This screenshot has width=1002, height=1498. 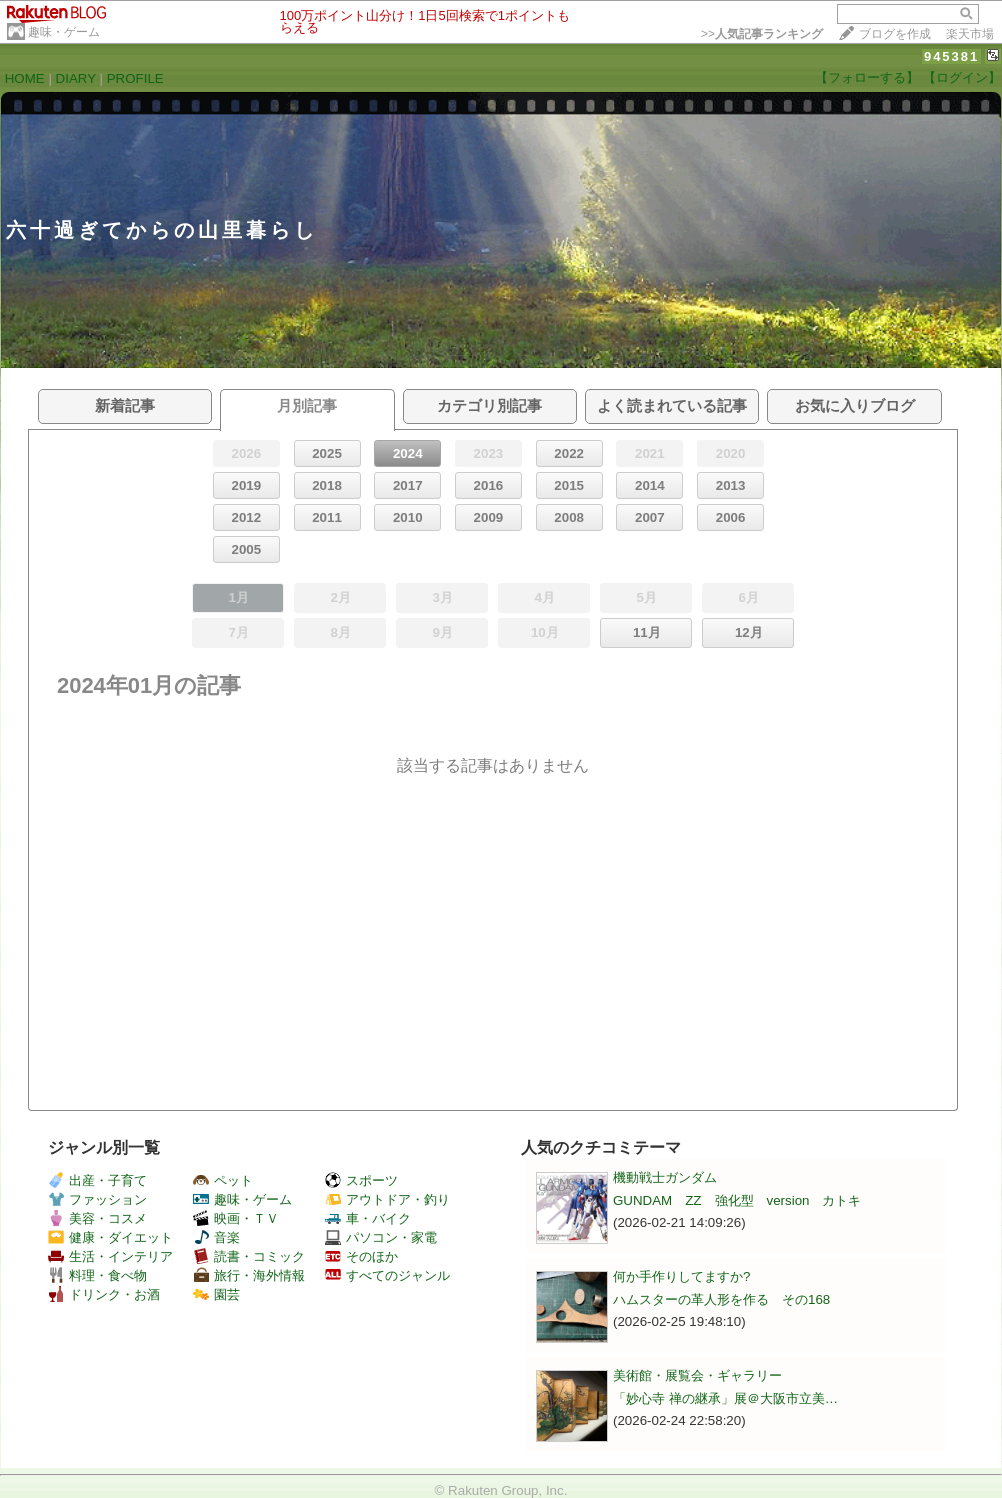 I want to click on 読書・コミック, so click(x=249, y=1256).